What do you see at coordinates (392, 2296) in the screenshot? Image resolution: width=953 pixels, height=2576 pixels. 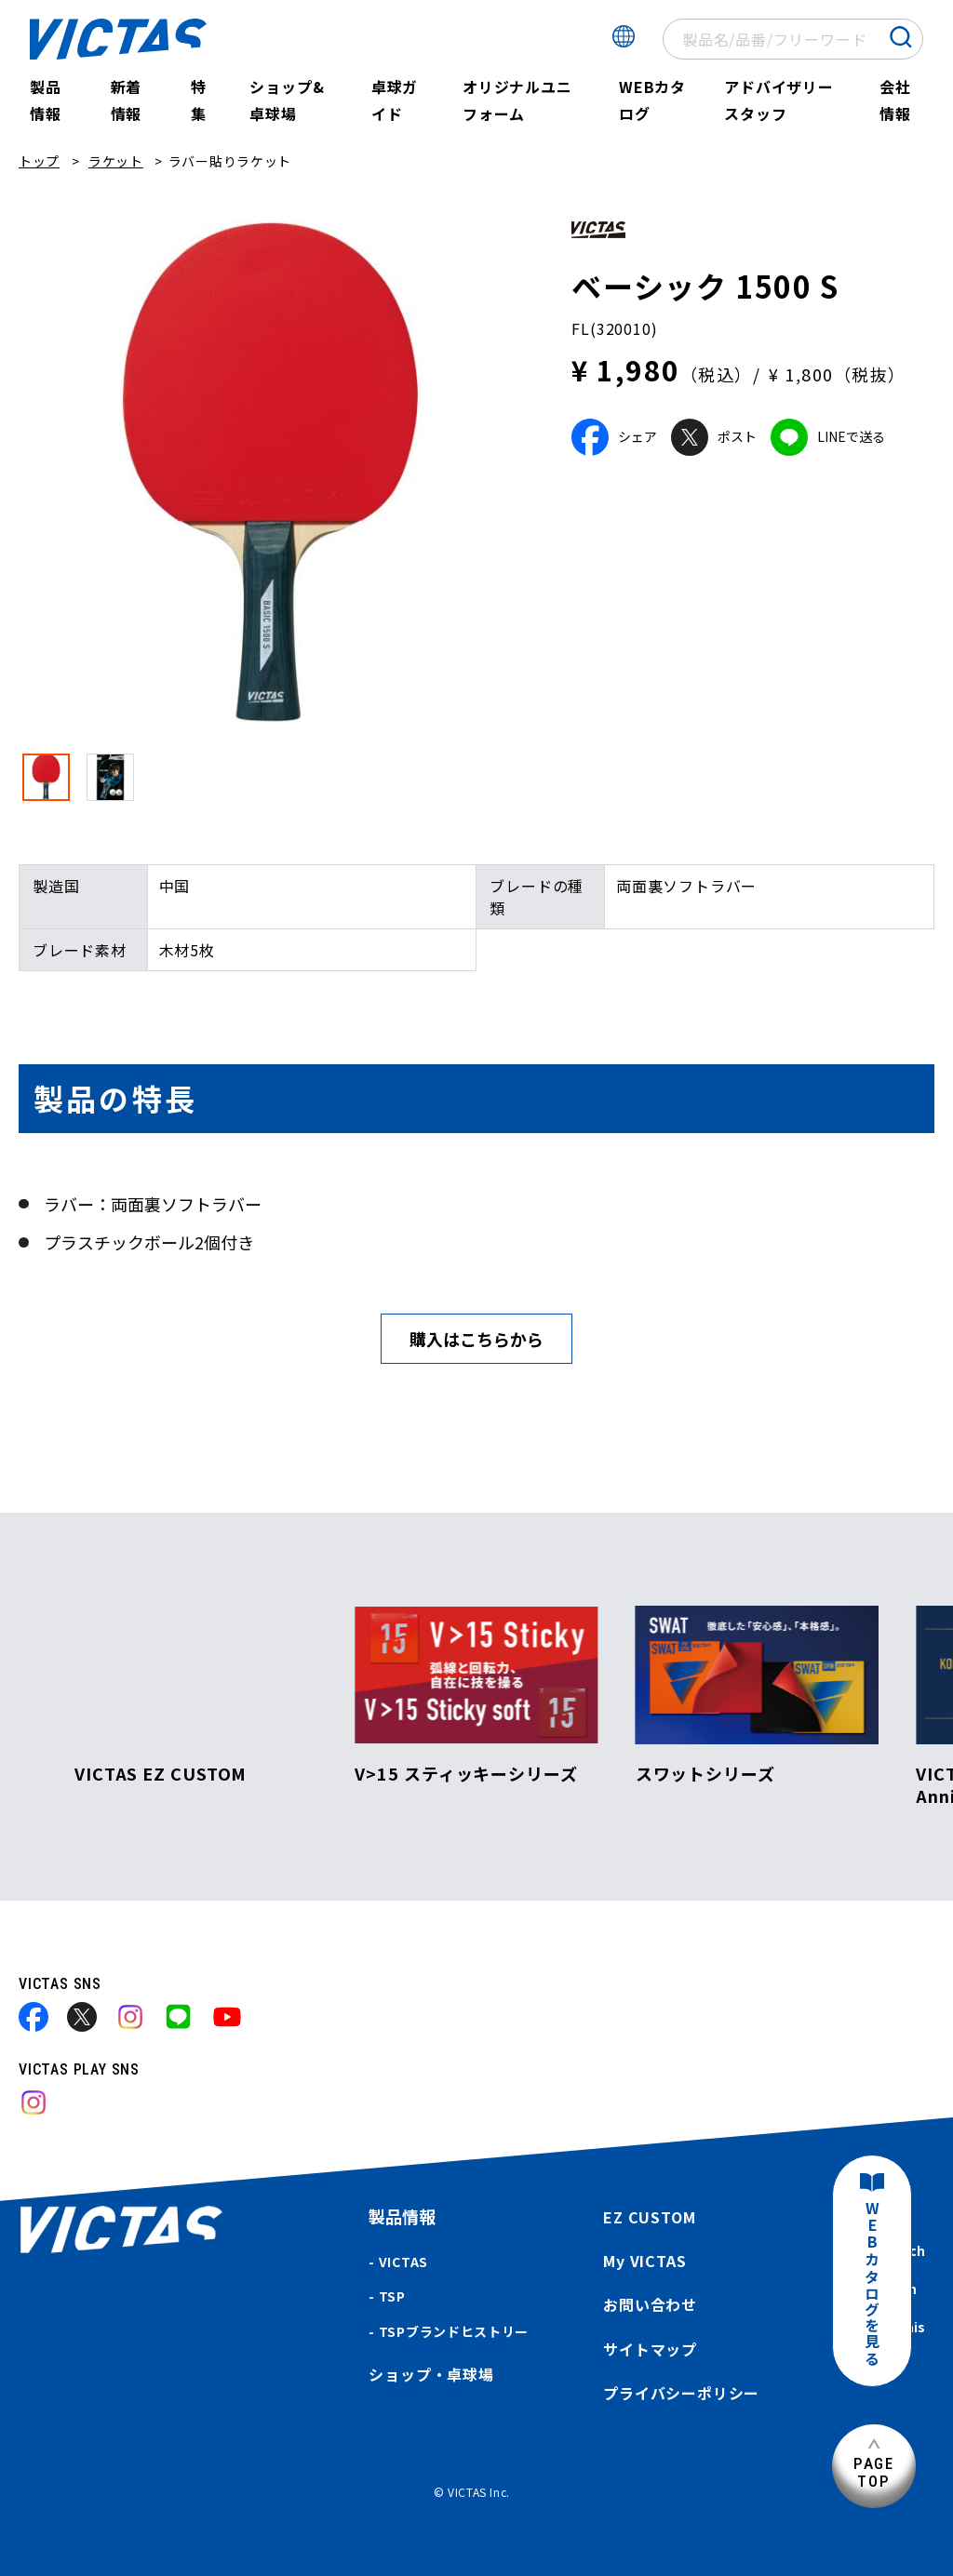 I see `TSP` at bounding box center [392, 2296].